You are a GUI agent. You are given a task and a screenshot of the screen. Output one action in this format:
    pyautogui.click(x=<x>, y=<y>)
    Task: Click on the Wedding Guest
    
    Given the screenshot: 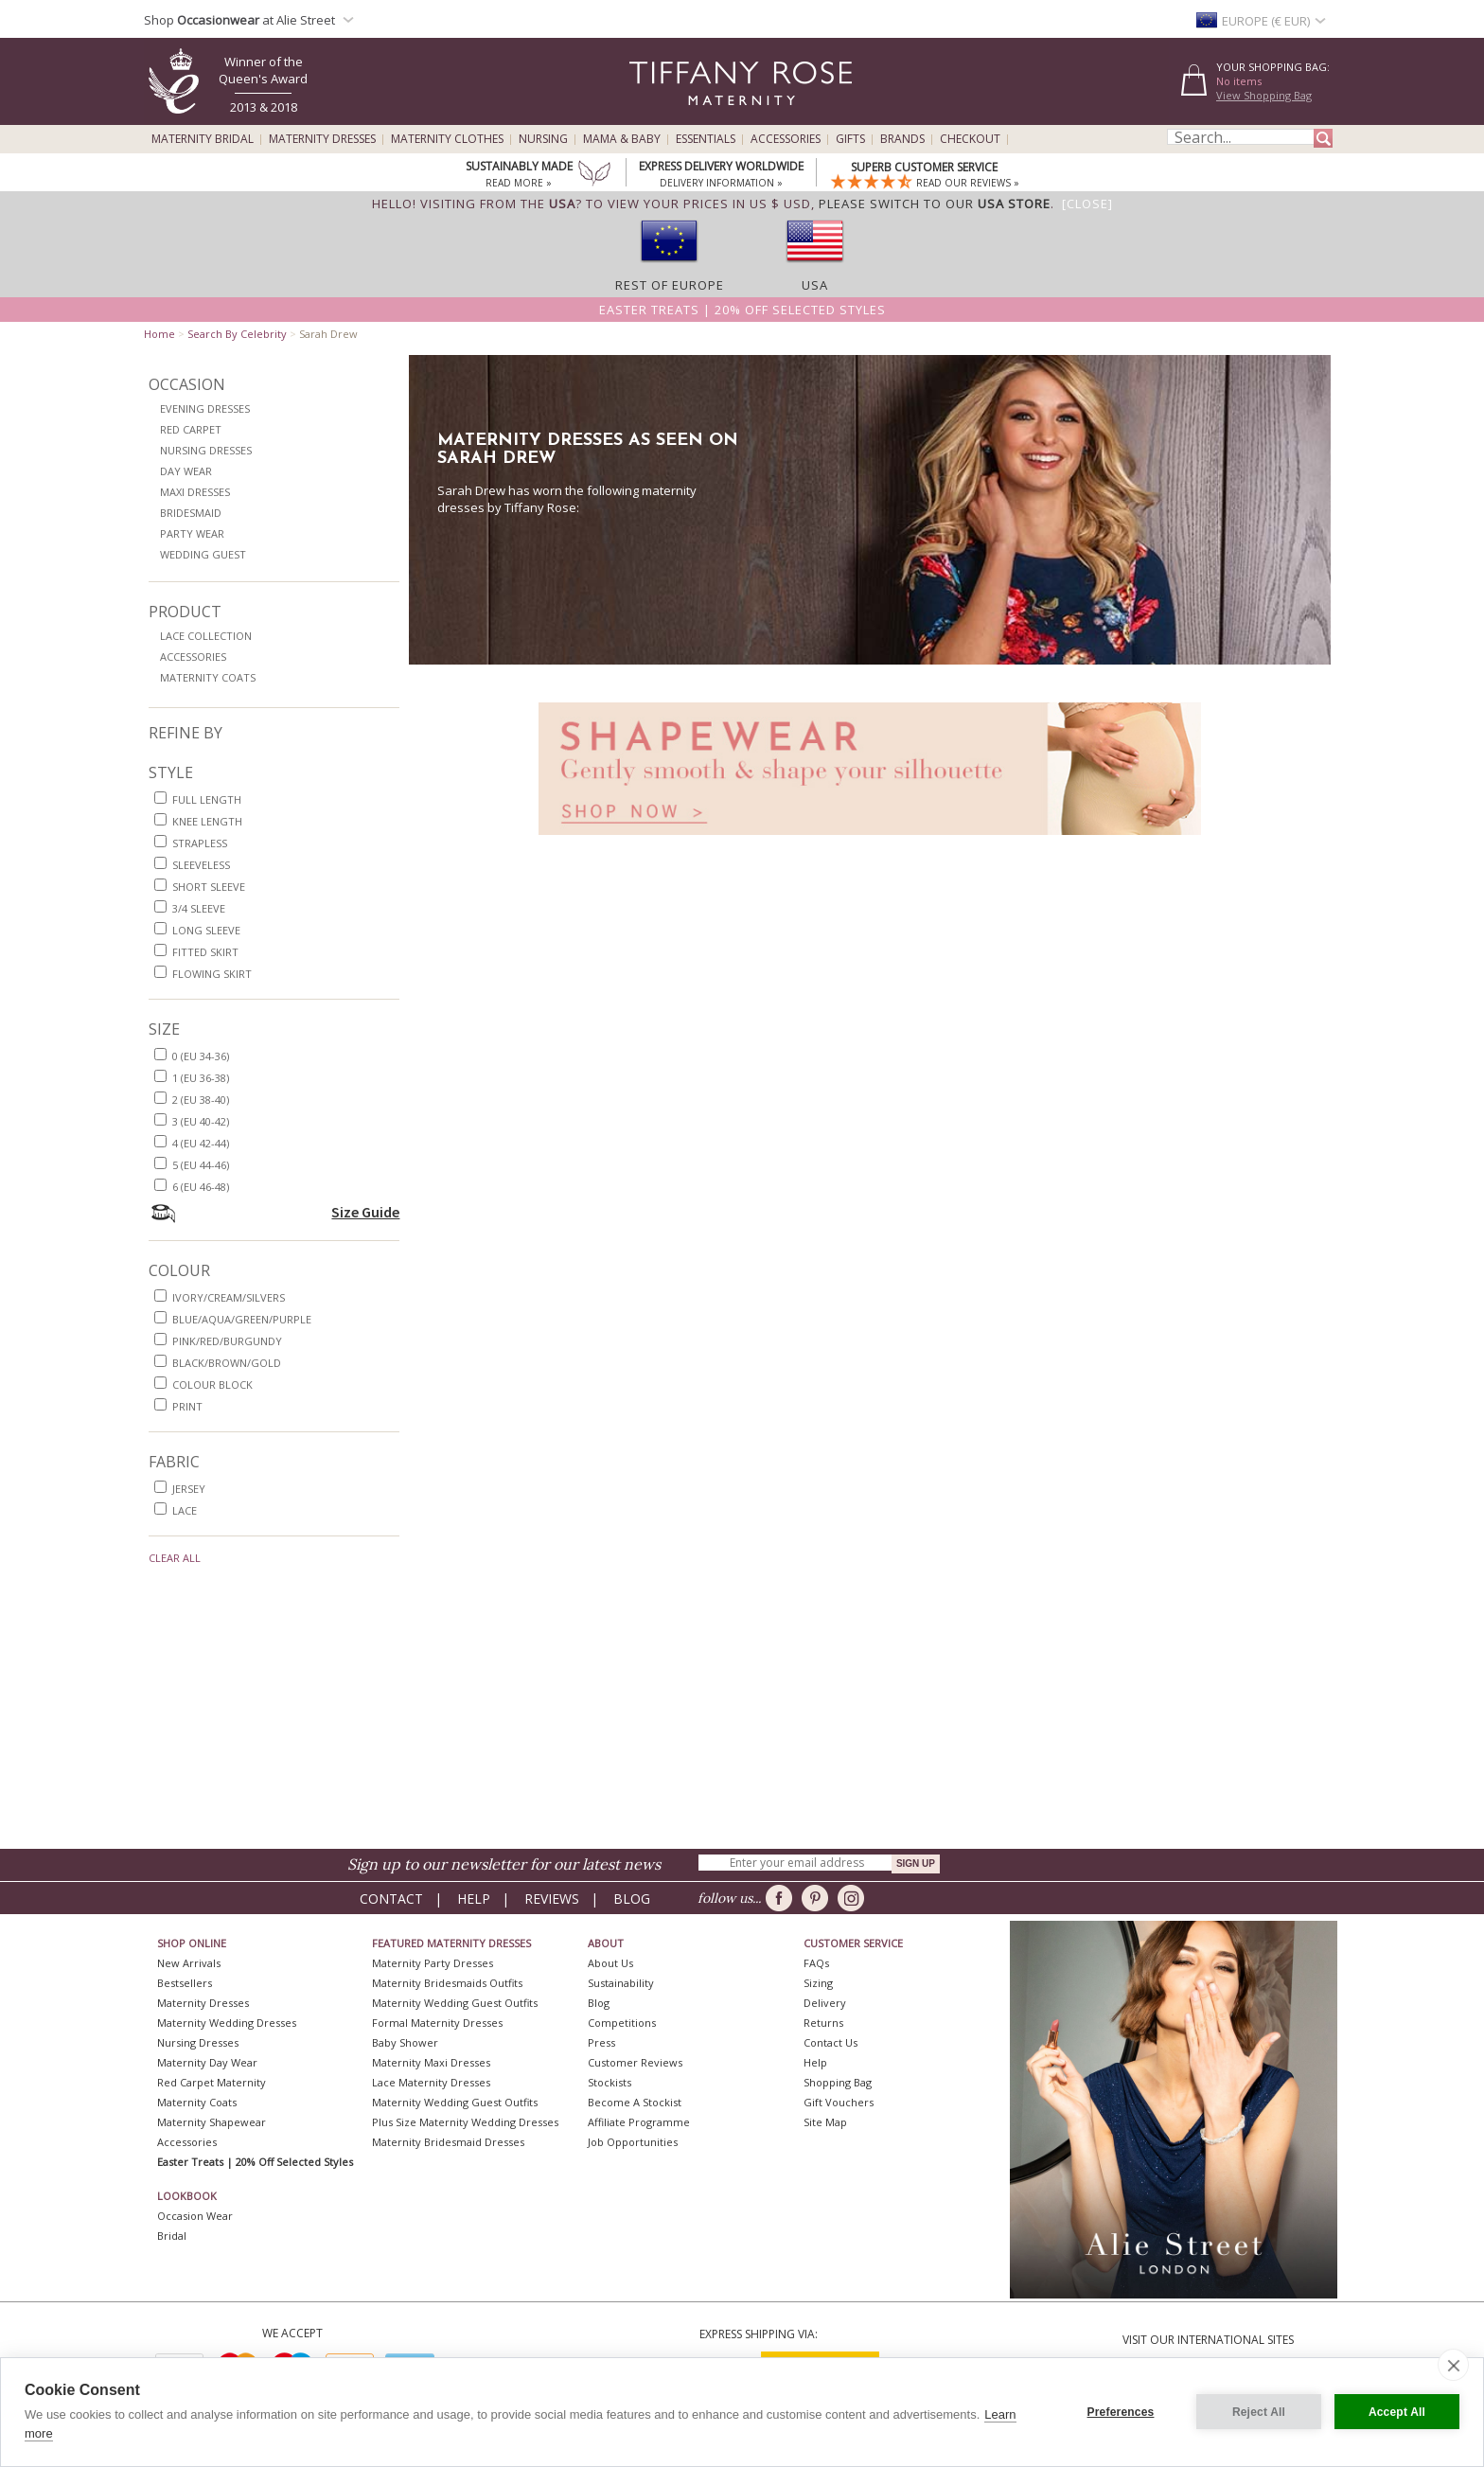 What is the action you would take?
    pyautogui.click(x=203, y=554)
    